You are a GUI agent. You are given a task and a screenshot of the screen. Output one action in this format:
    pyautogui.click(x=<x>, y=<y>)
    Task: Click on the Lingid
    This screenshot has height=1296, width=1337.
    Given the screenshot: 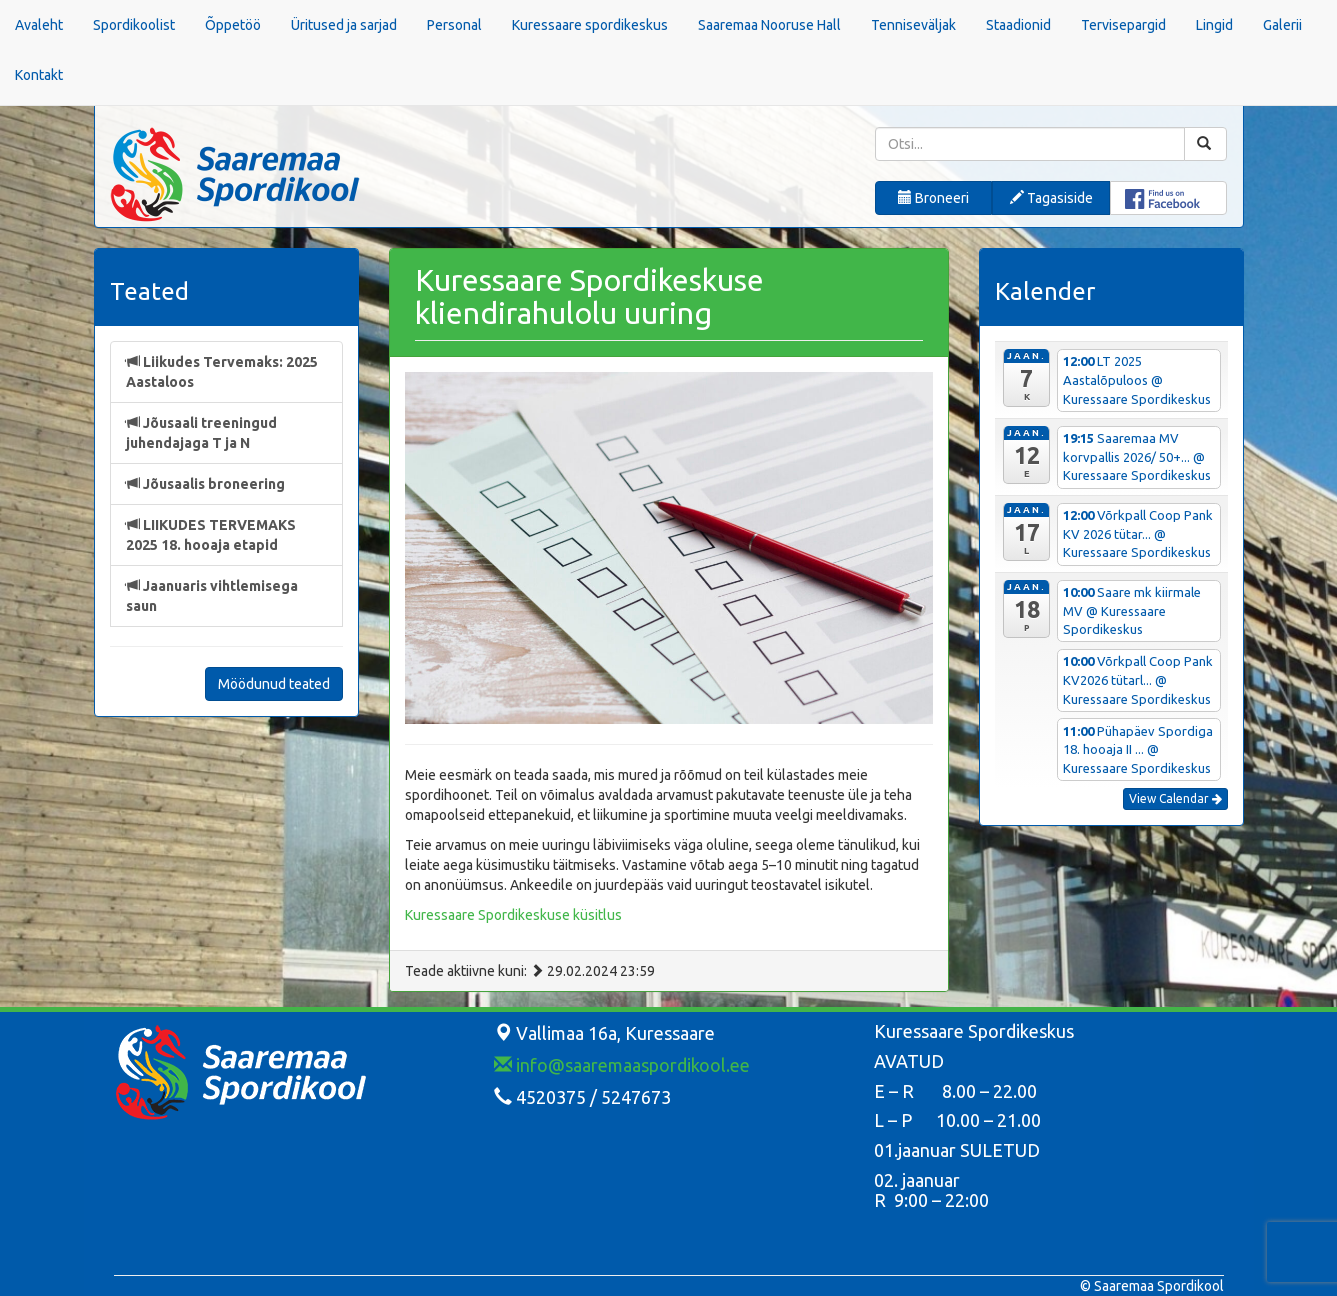 What is the action you would take?
    pyautogui.click(x=1214, y=25)
    